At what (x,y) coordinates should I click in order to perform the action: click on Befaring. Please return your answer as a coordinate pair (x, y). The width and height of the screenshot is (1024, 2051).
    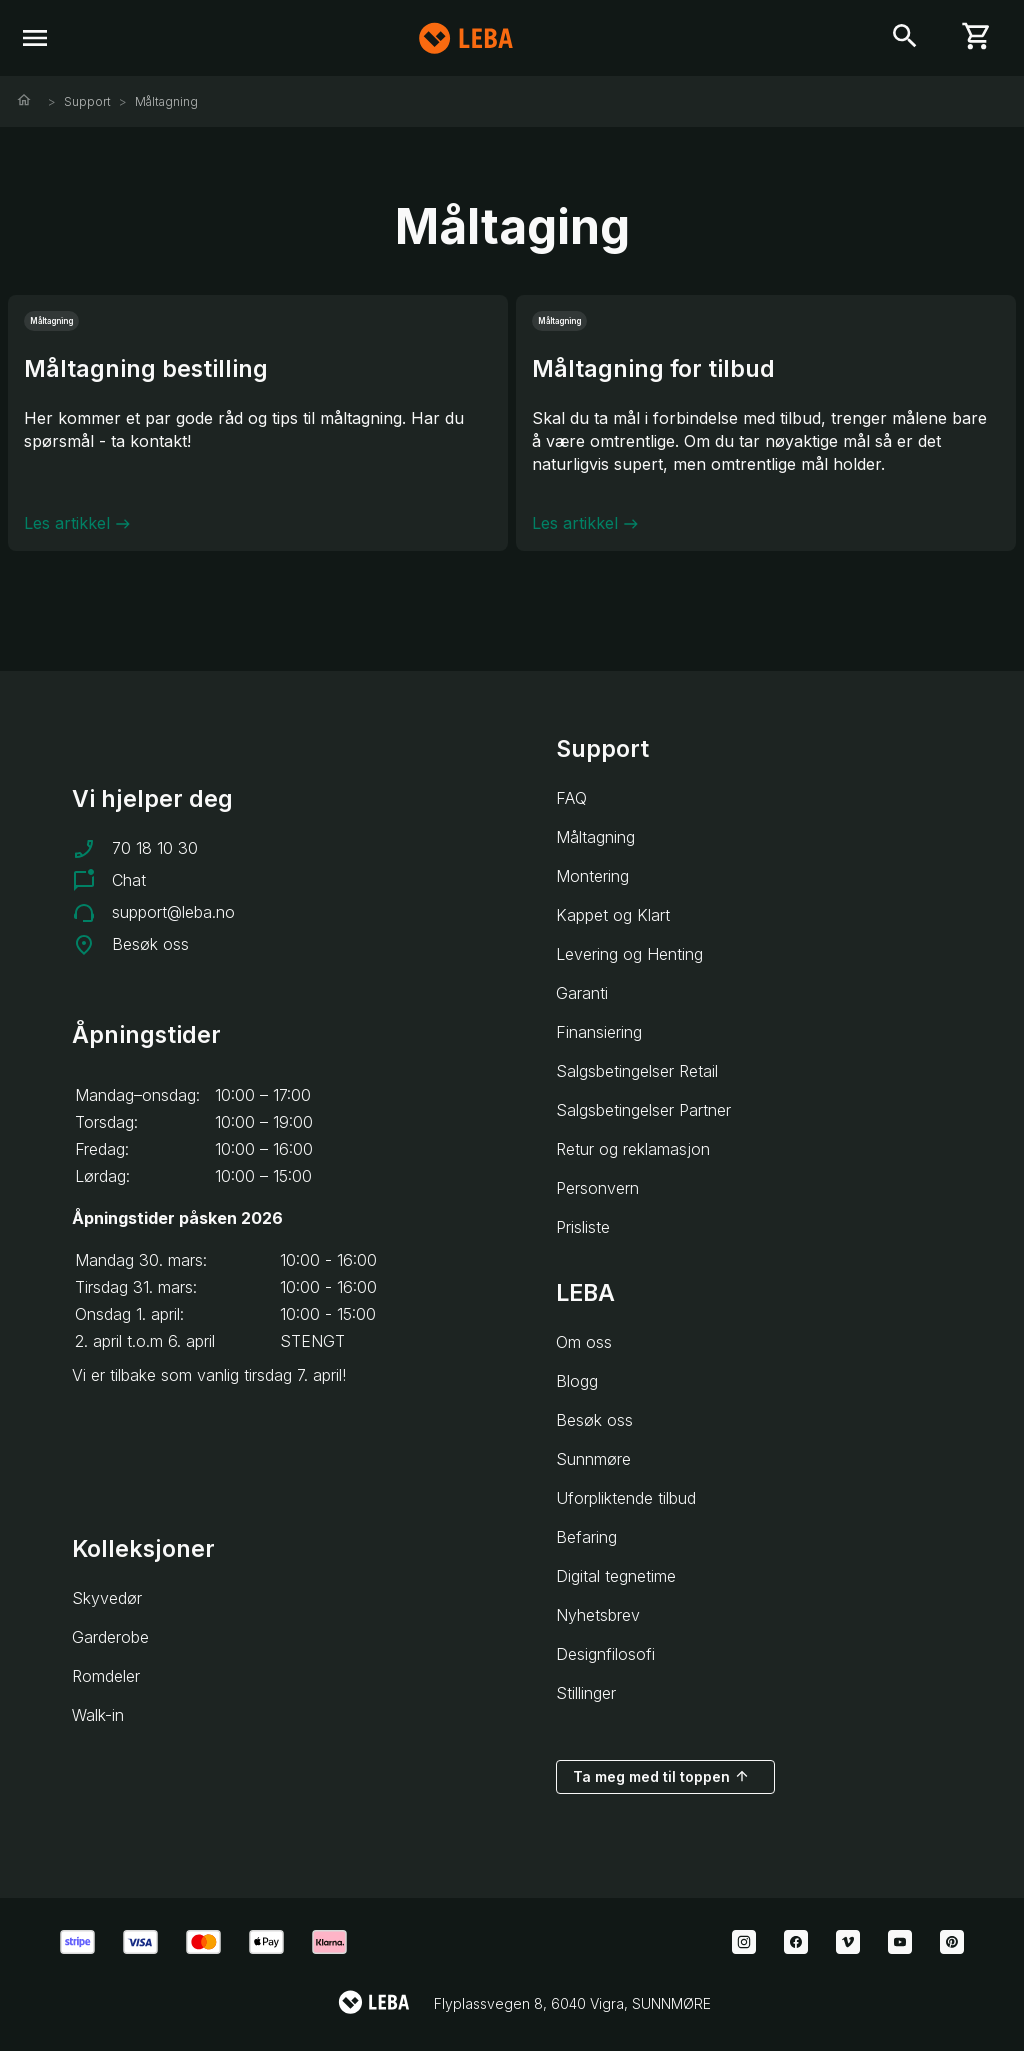
    Looking at the image, I should click on (586, 1537).